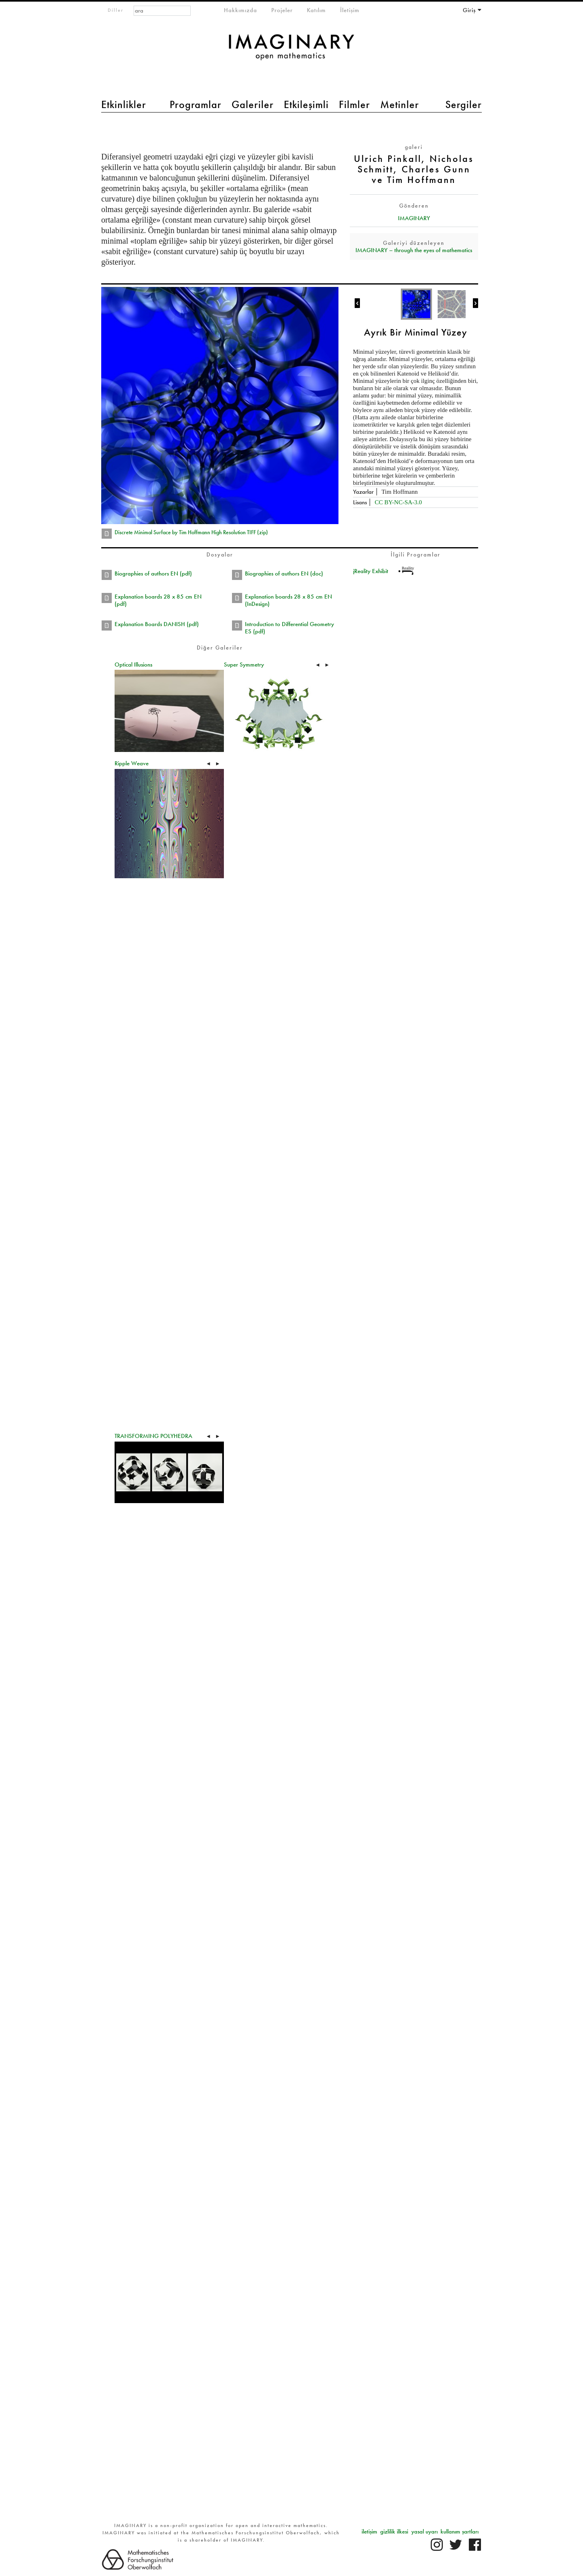  What do you see at coordinates (153, 1436) in the screenshot?
I see `TRANSFORMING POLYHEDRA` at bounding box center [153, 1436].